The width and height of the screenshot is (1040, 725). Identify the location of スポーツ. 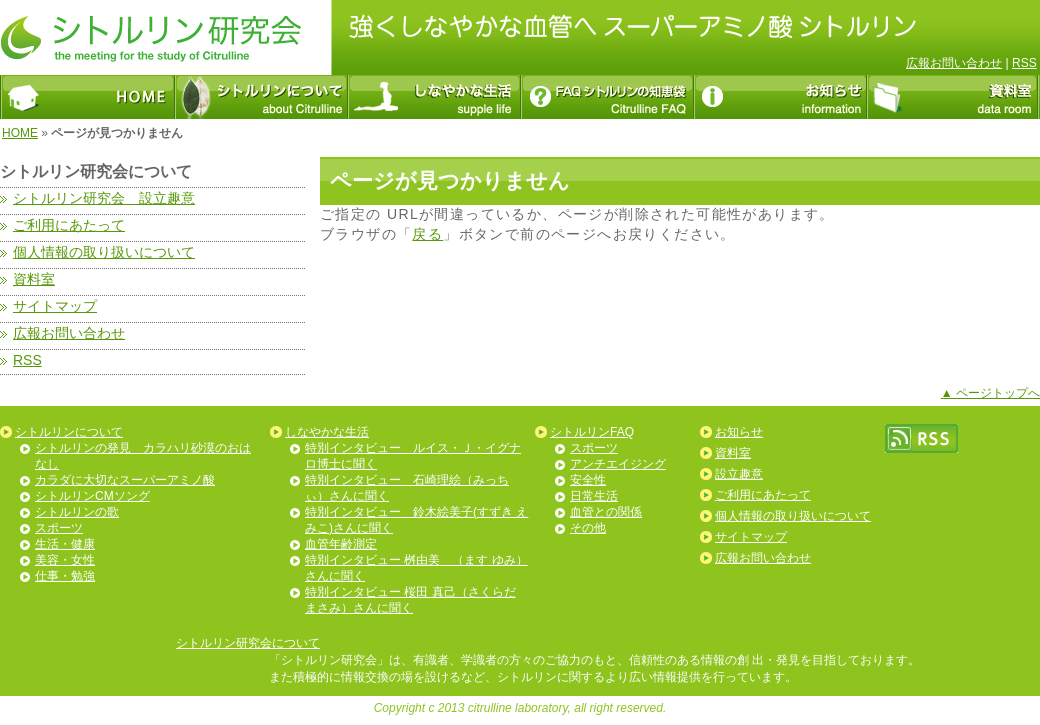
(59, 528).